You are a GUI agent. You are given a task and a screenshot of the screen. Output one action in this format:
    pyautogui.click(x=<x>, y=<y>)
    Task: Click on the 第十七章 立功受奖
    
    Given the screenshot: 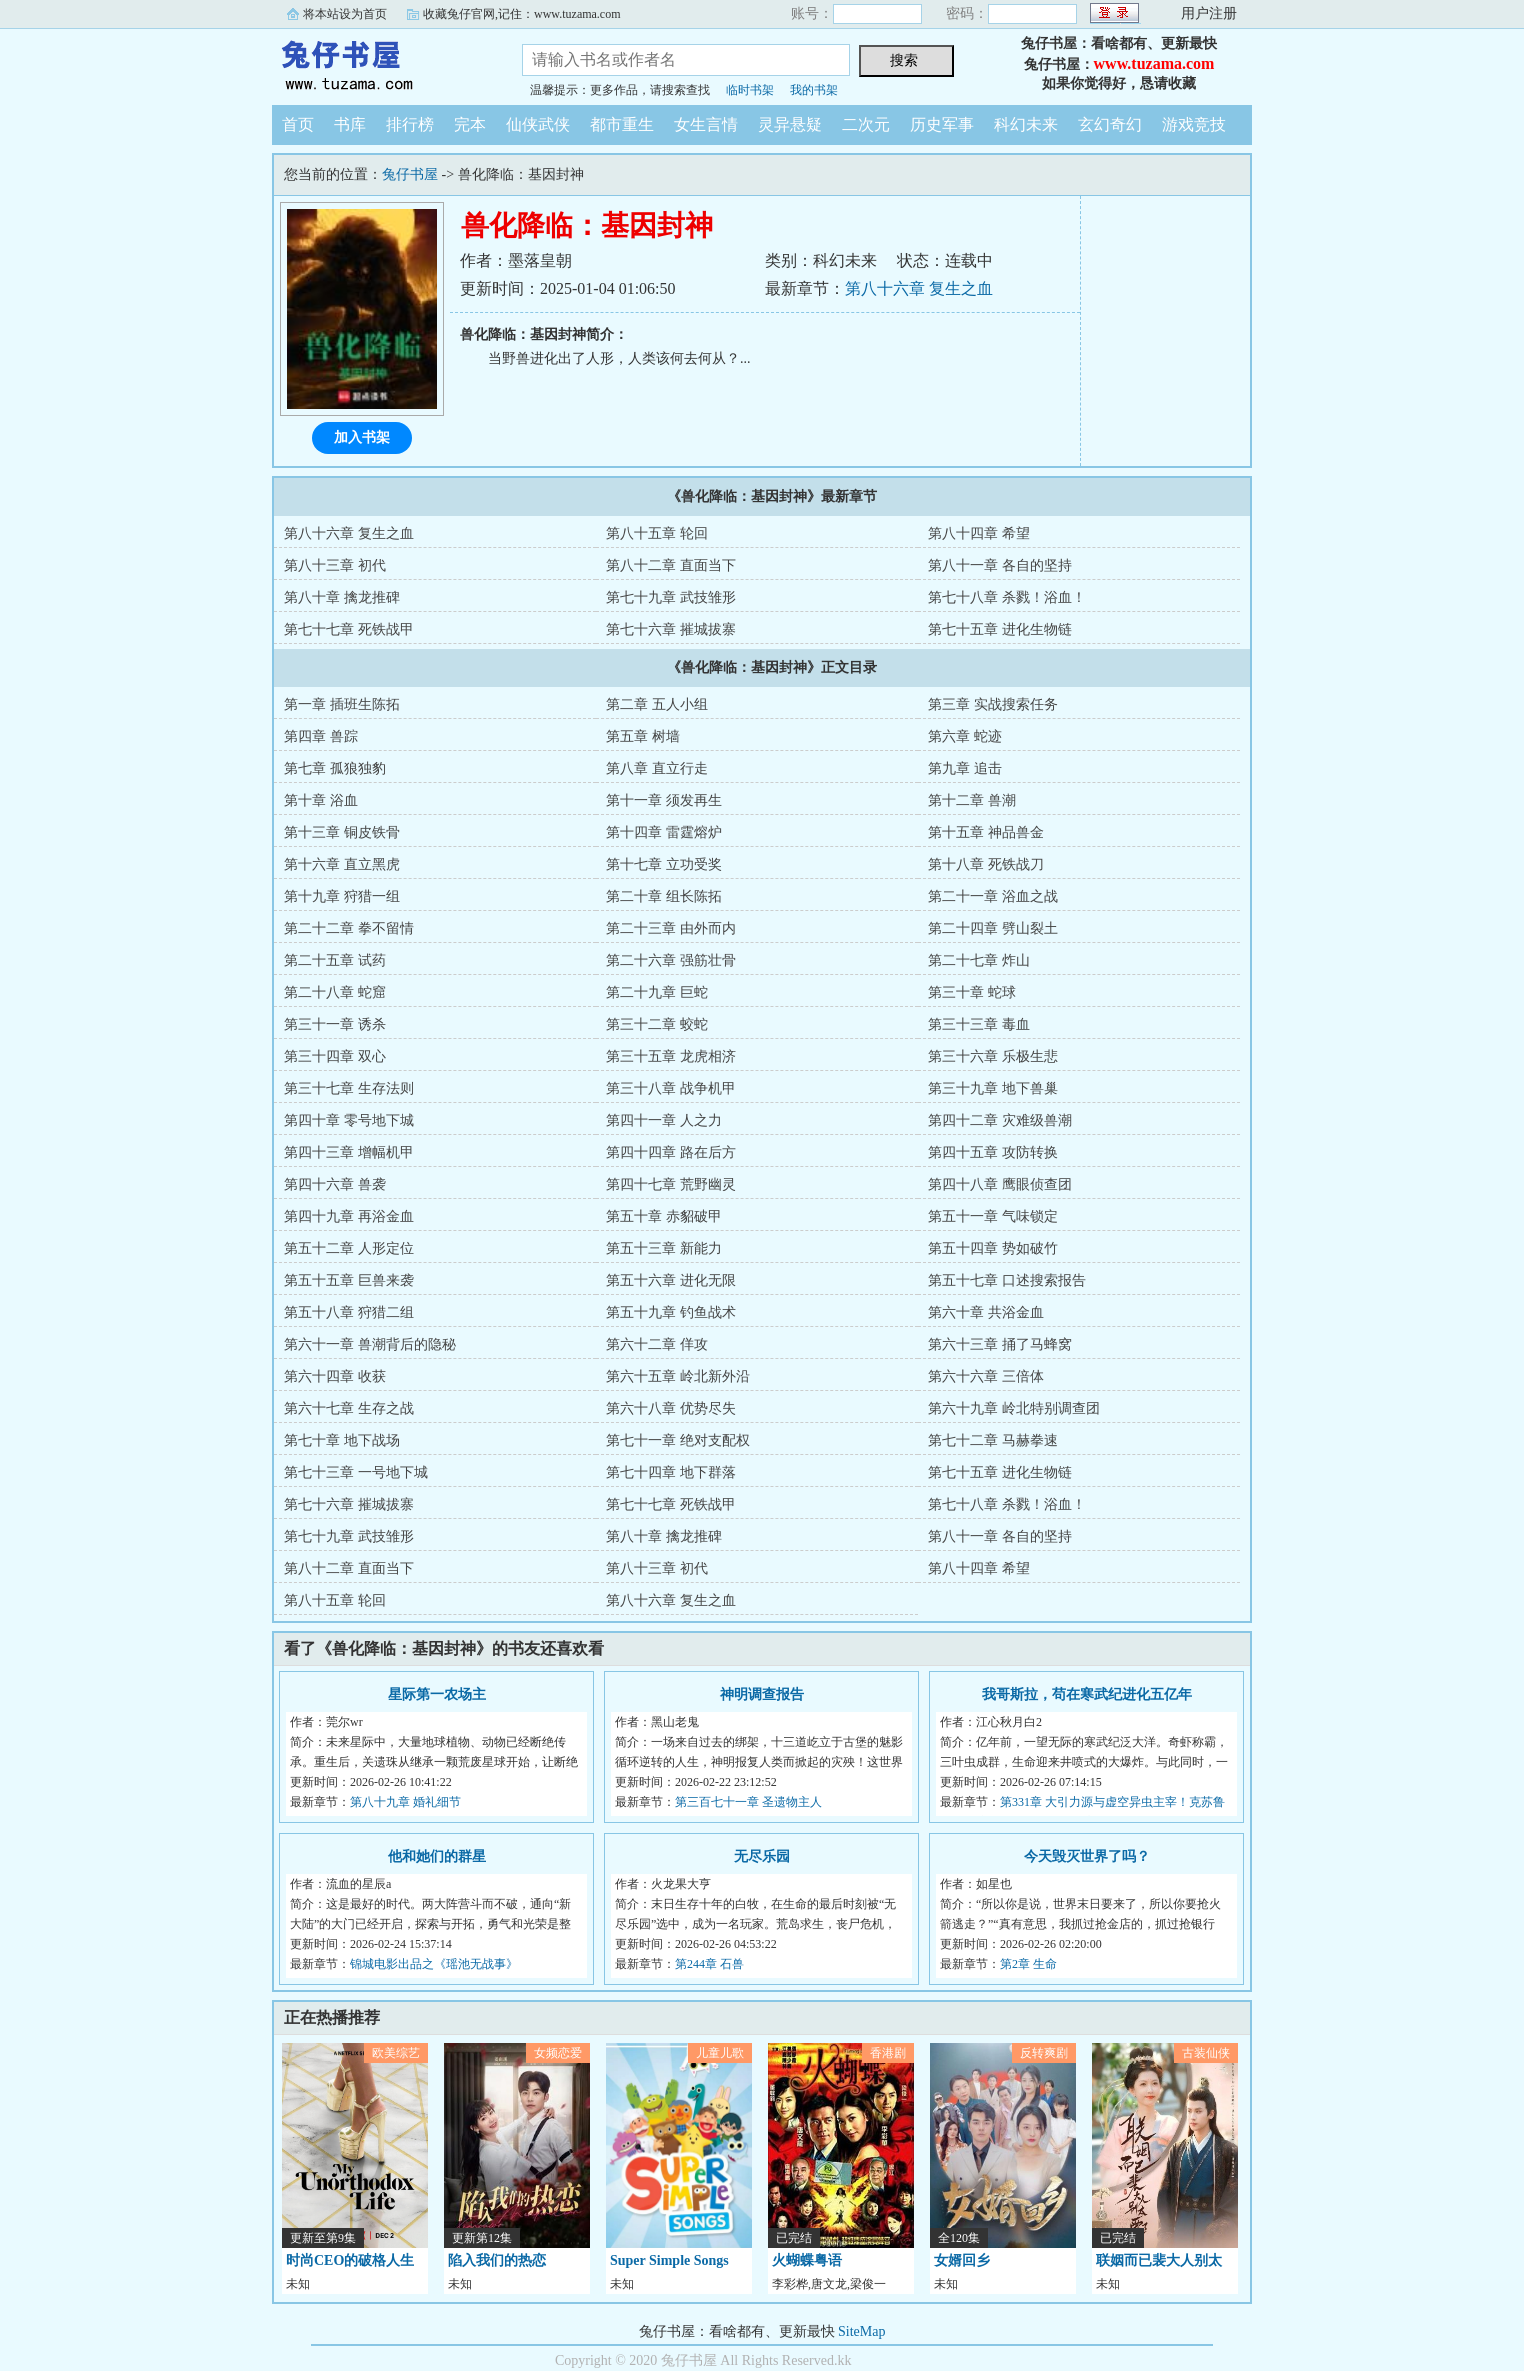 What is the action you would take?
    pyautogui.click(x=664, y=864)
    